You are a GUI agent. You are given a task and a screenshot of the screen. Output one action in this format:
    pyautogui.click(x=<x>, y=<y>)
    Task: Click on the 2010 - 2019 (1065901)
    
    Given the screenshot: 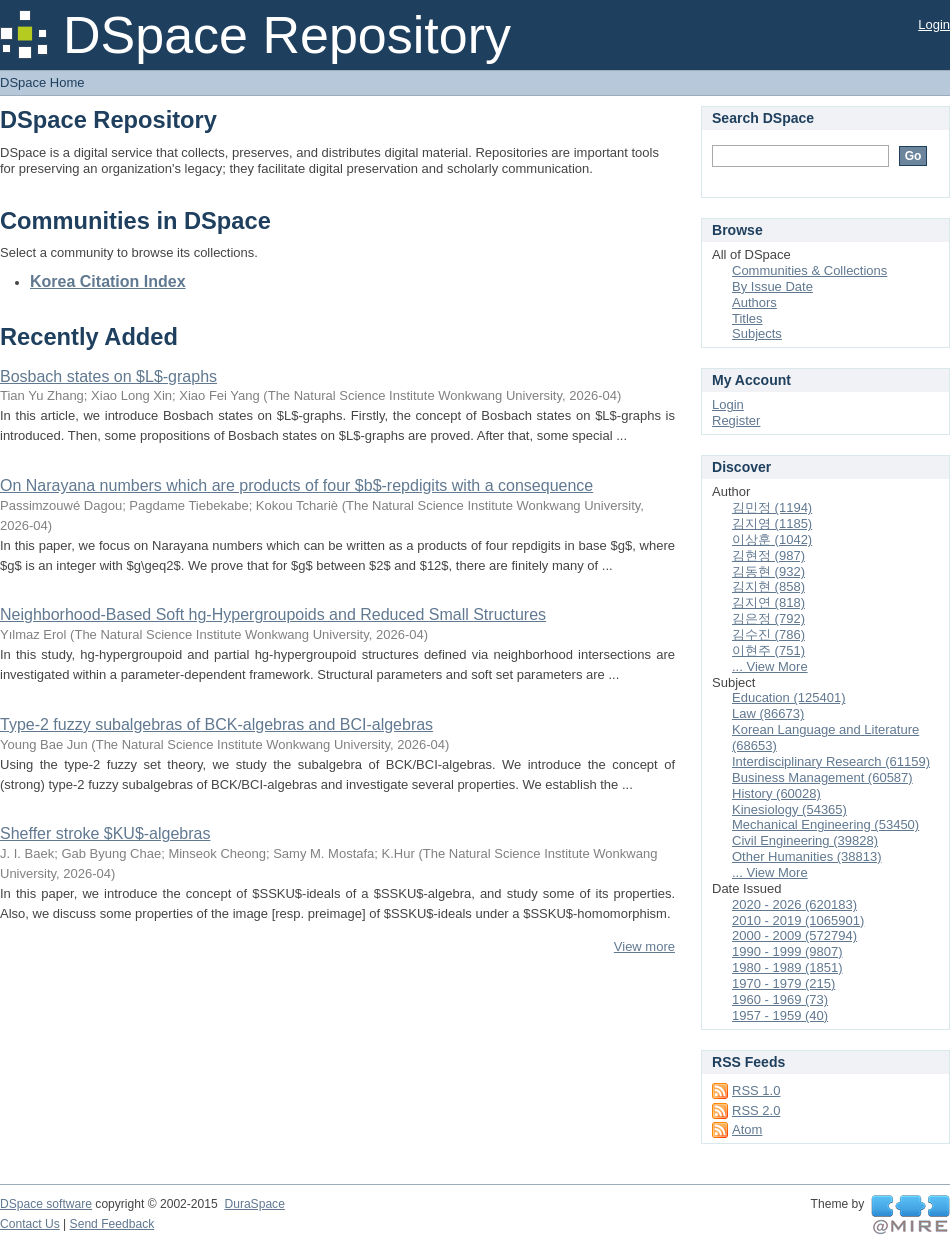 What is the action you would take?
    pyautogui.click(x=798, y=920)
    